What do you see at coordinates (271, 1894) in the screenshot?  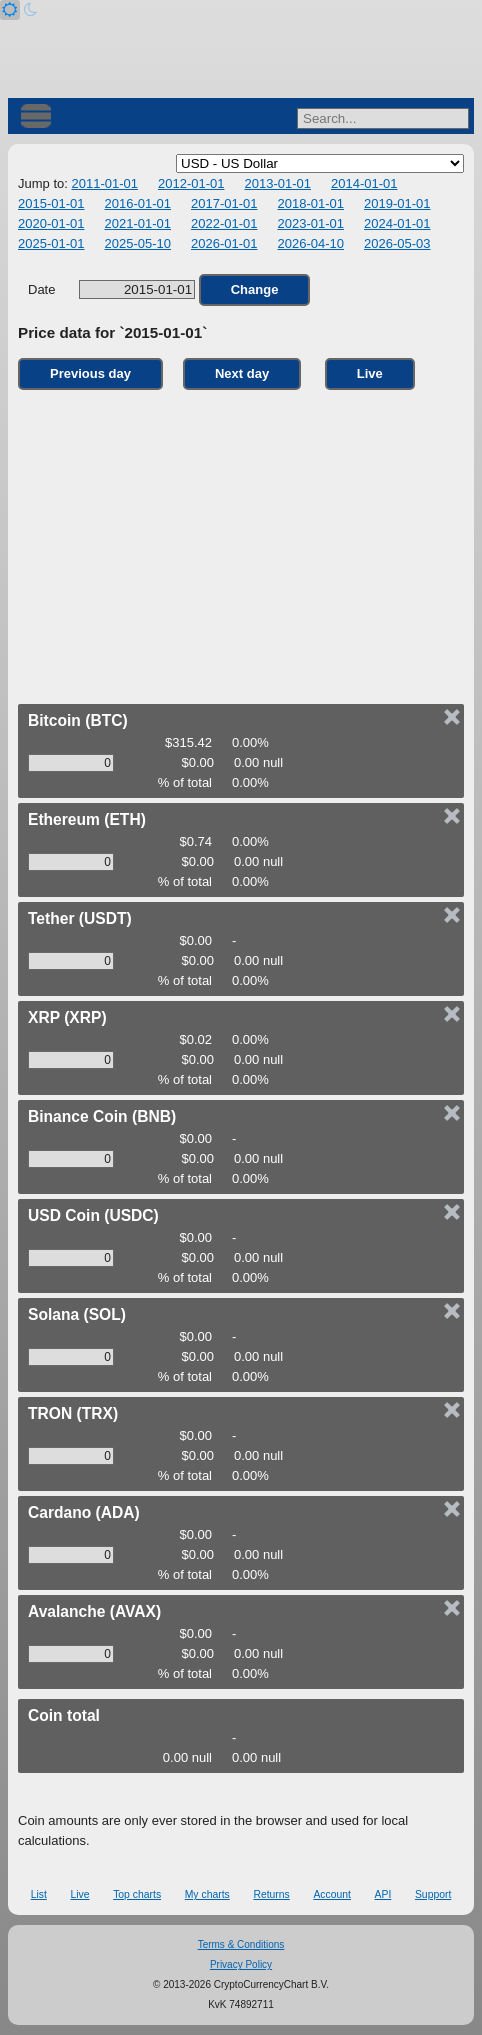 I see `Returns` at bounding box center [271, 1894].